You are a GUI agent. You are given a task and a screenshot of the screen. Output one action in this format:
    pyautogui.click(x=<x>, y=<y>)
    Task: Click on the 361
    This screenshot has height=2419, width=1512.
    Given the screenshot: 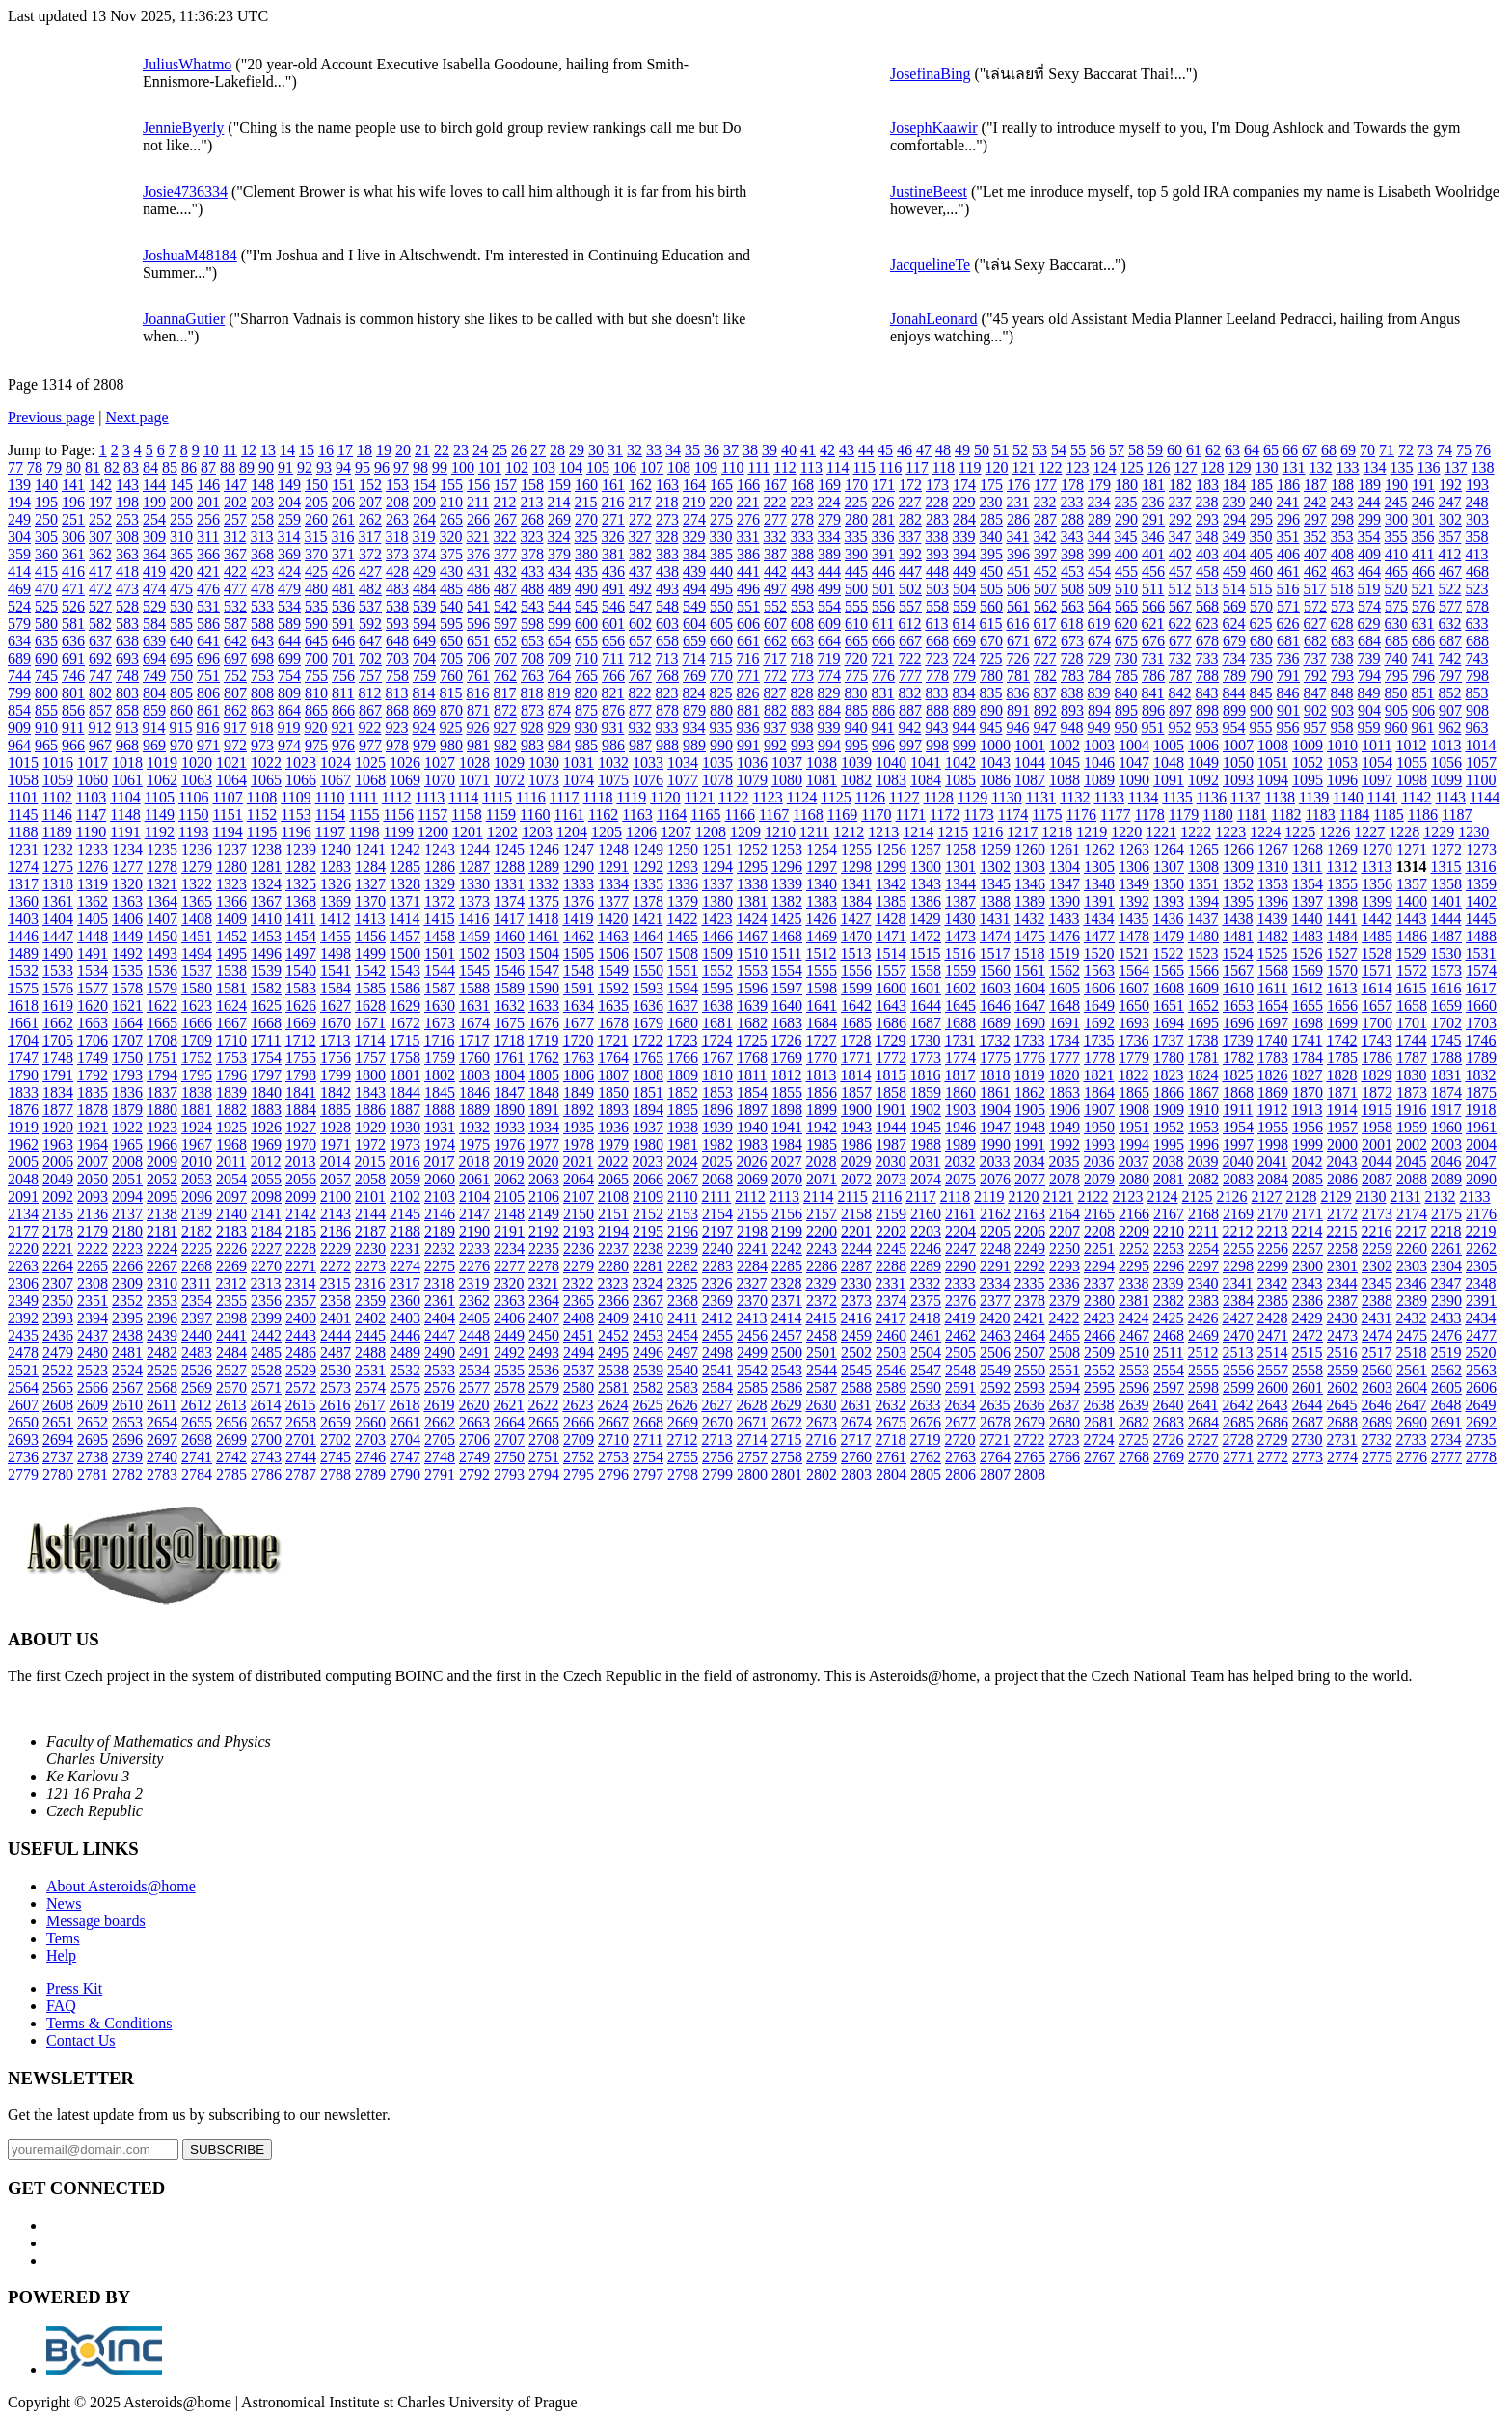 What is the action you would take?
    pyautogui.click(x=73, y=554)
    